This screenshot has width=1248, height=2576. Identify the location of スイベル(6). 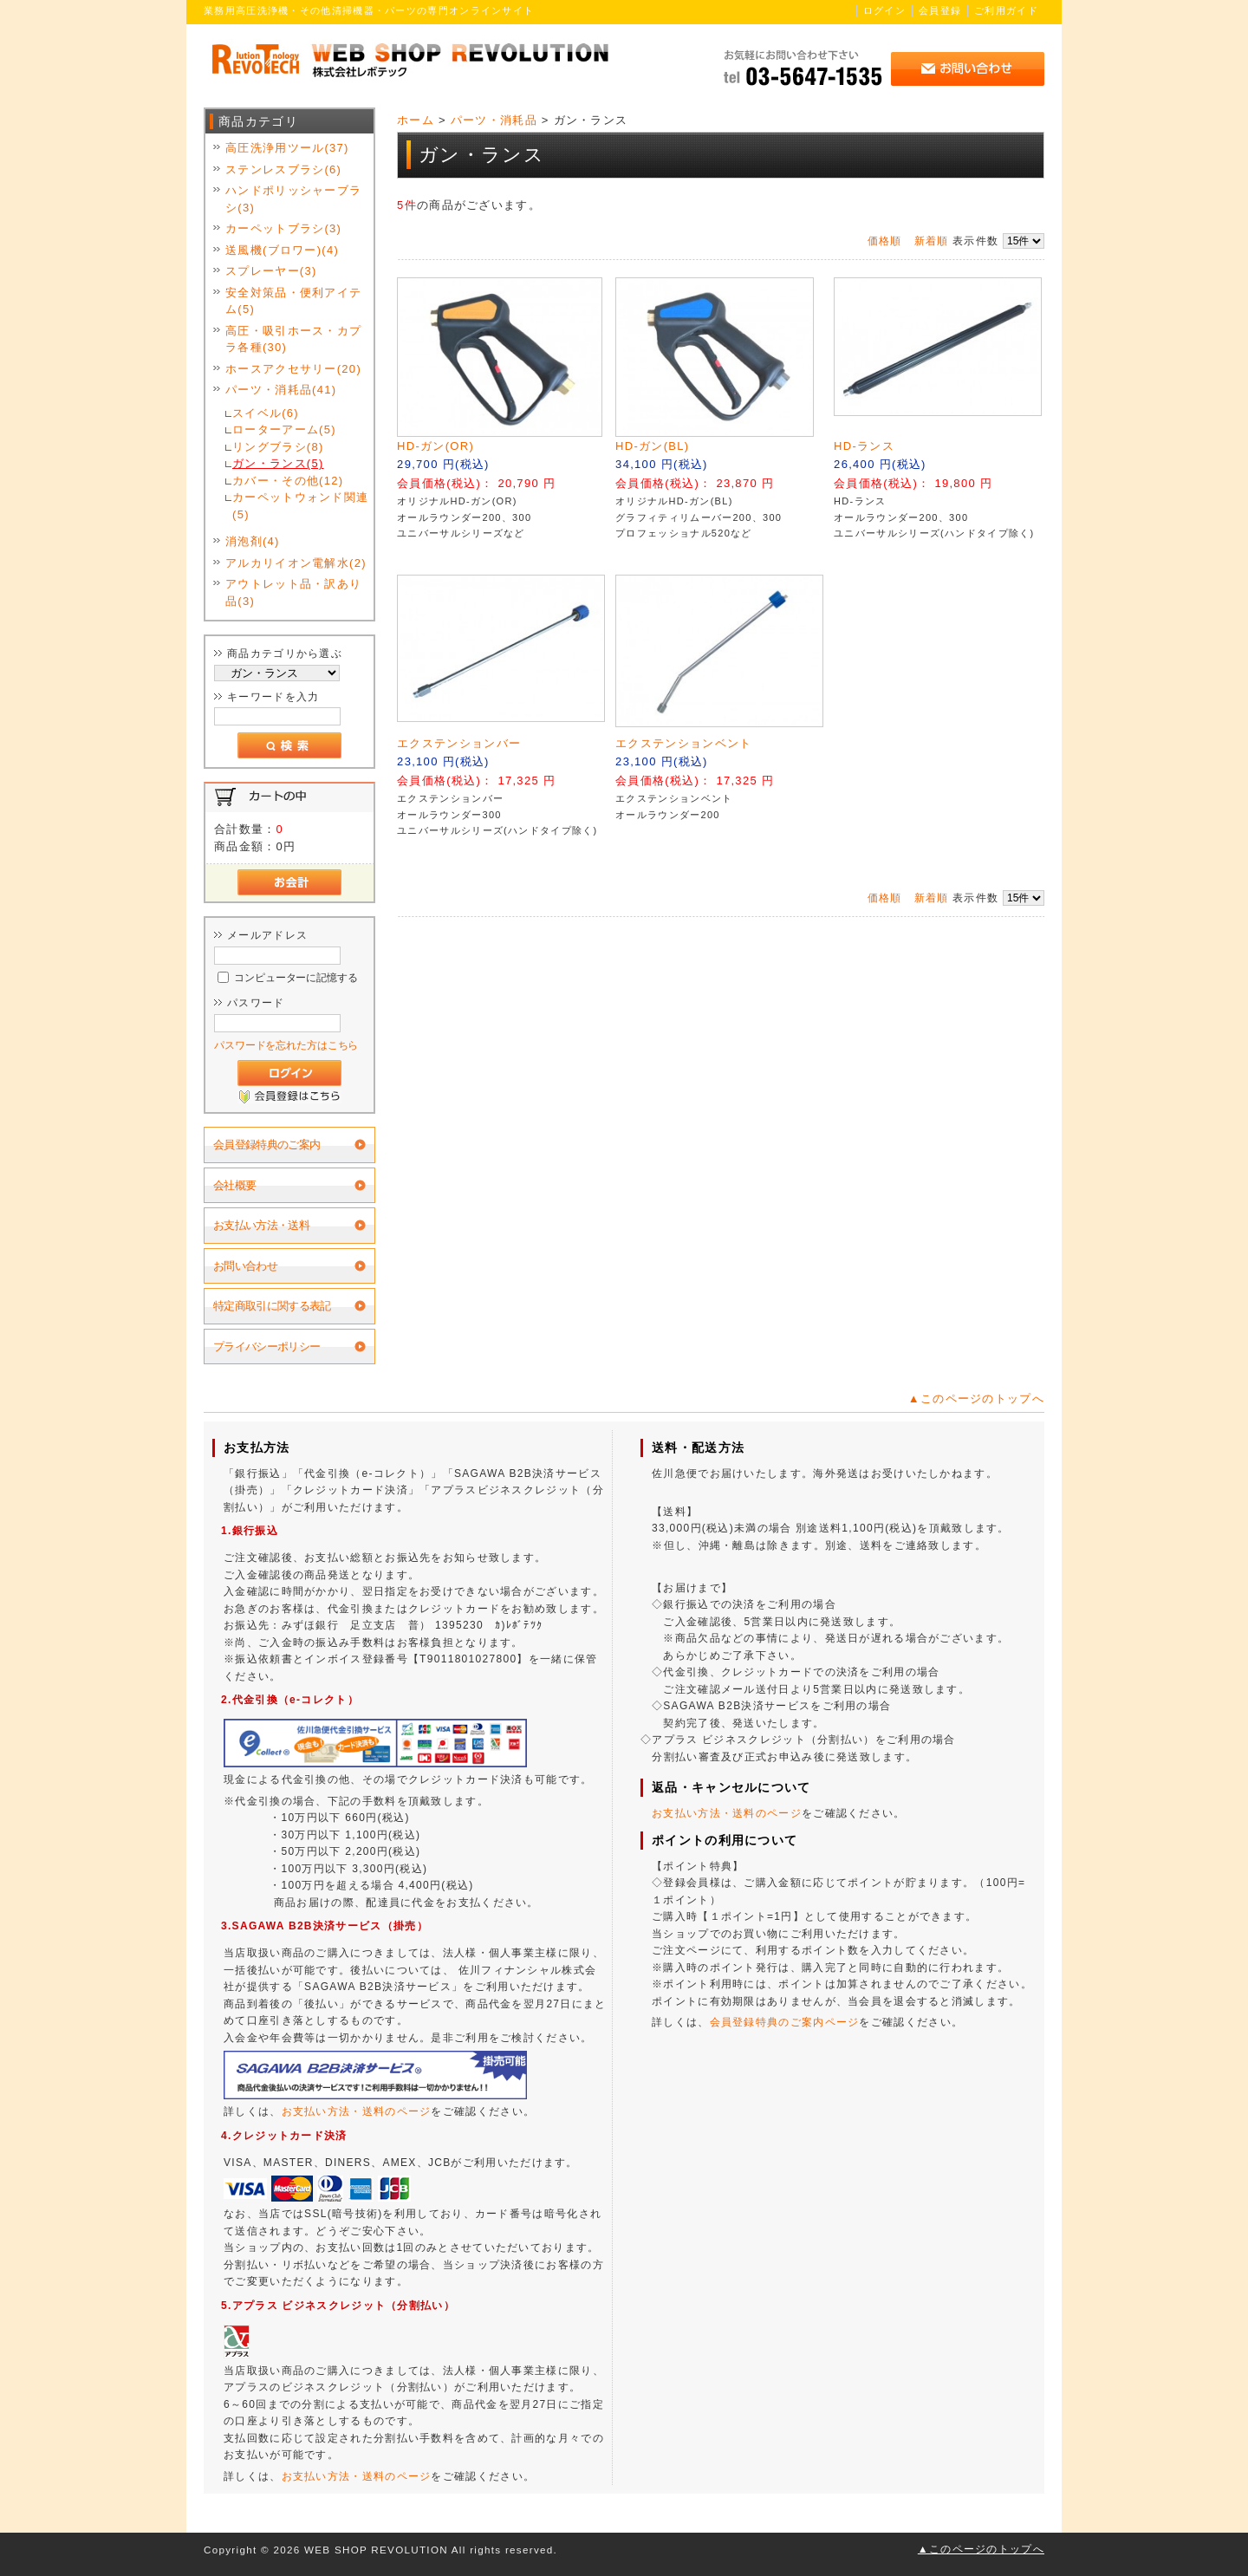
(265, 413).